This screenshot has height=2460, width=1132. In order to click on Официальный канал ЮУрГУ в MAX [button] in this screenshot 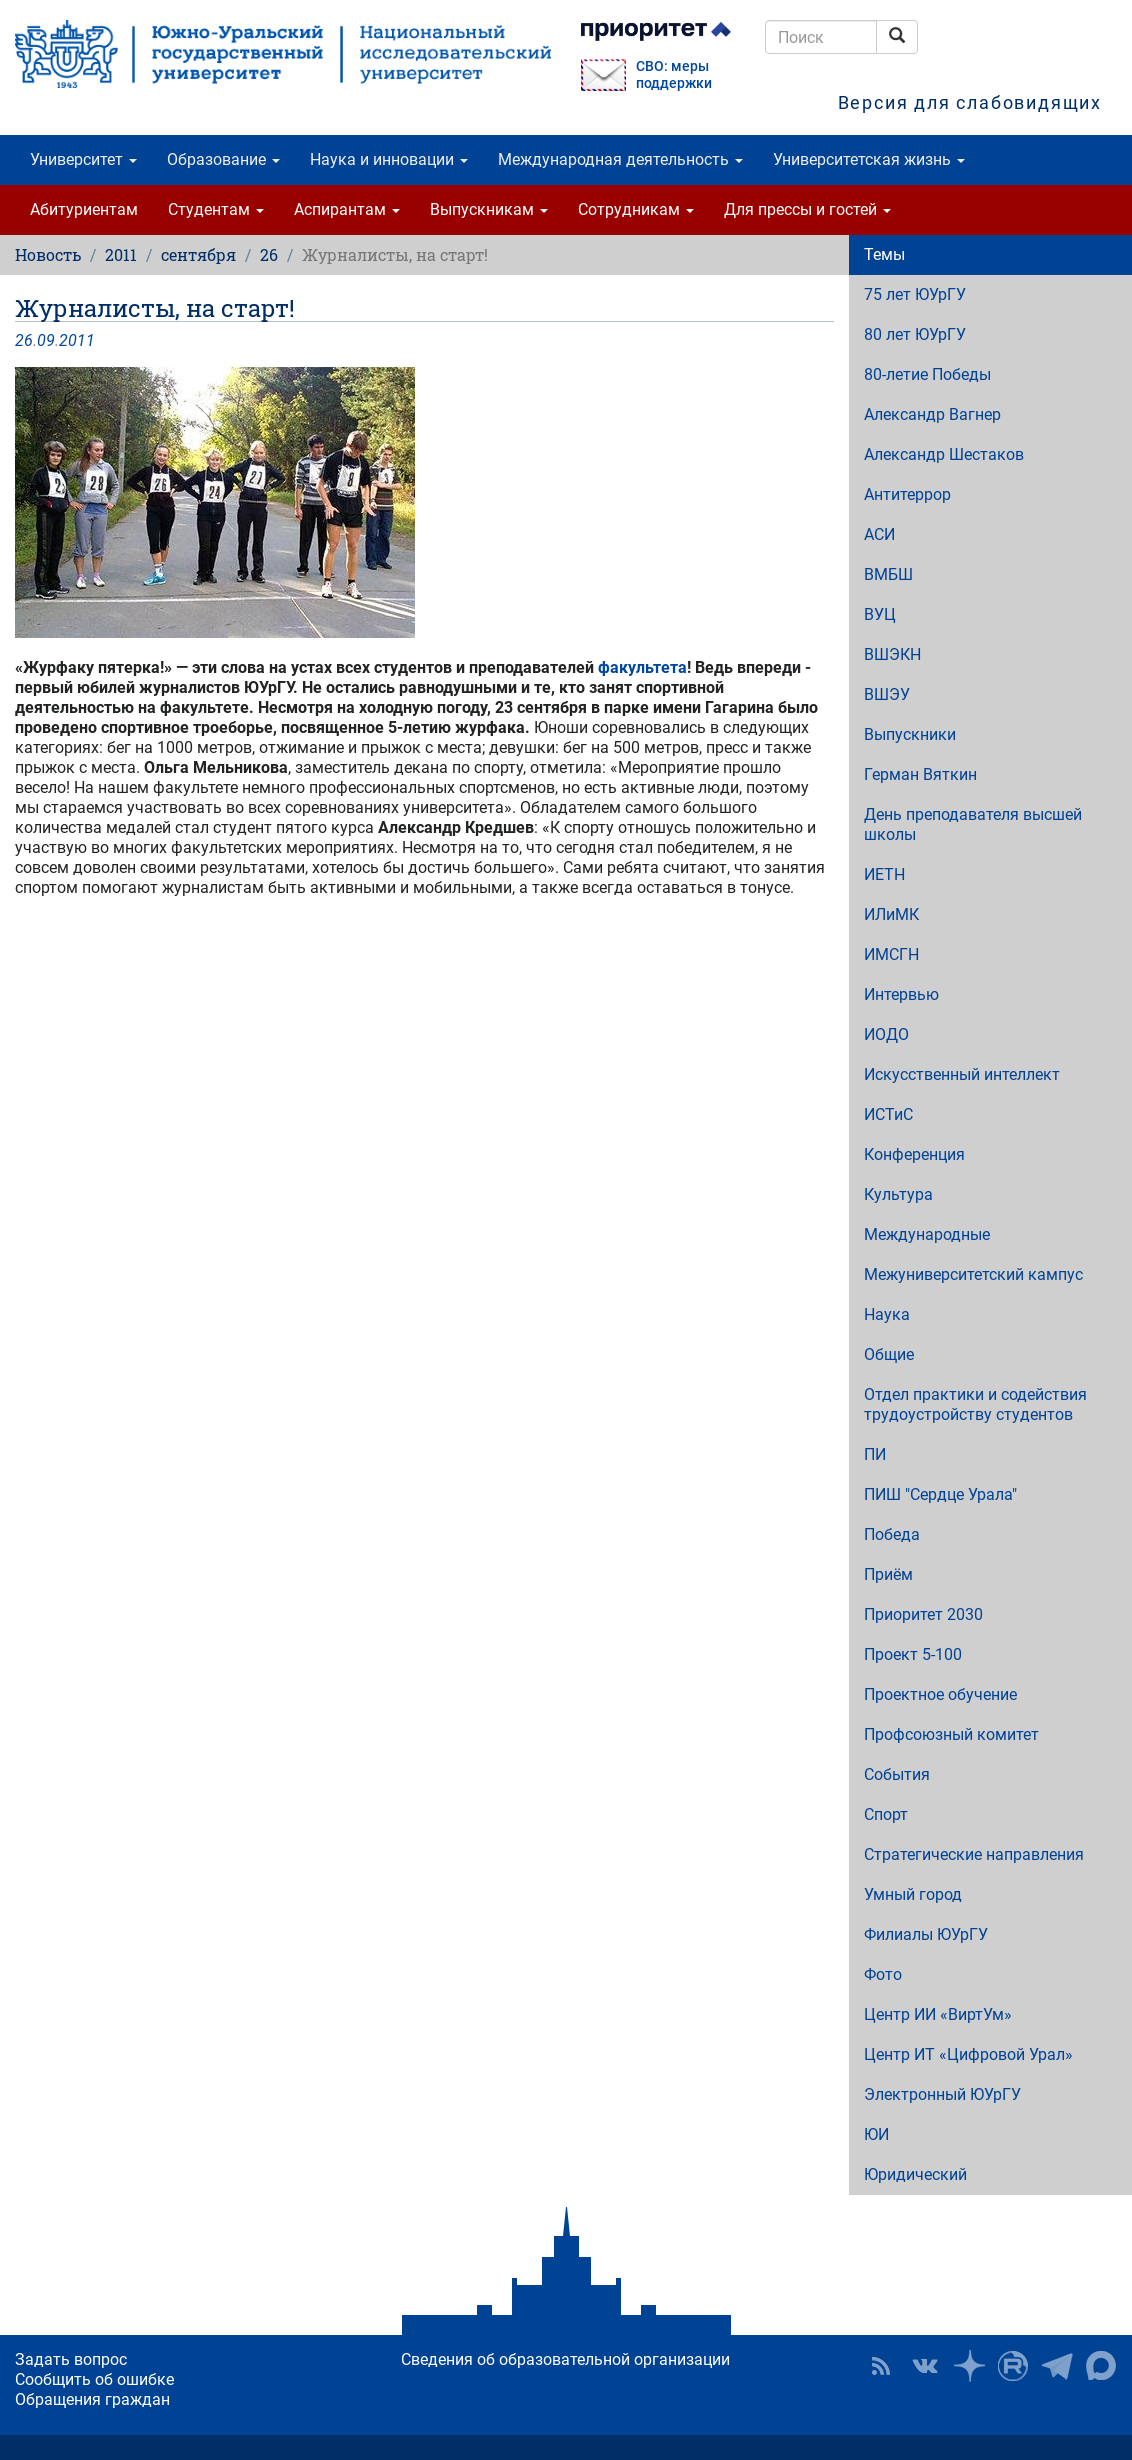, I will do `click(1101, 2366)`.